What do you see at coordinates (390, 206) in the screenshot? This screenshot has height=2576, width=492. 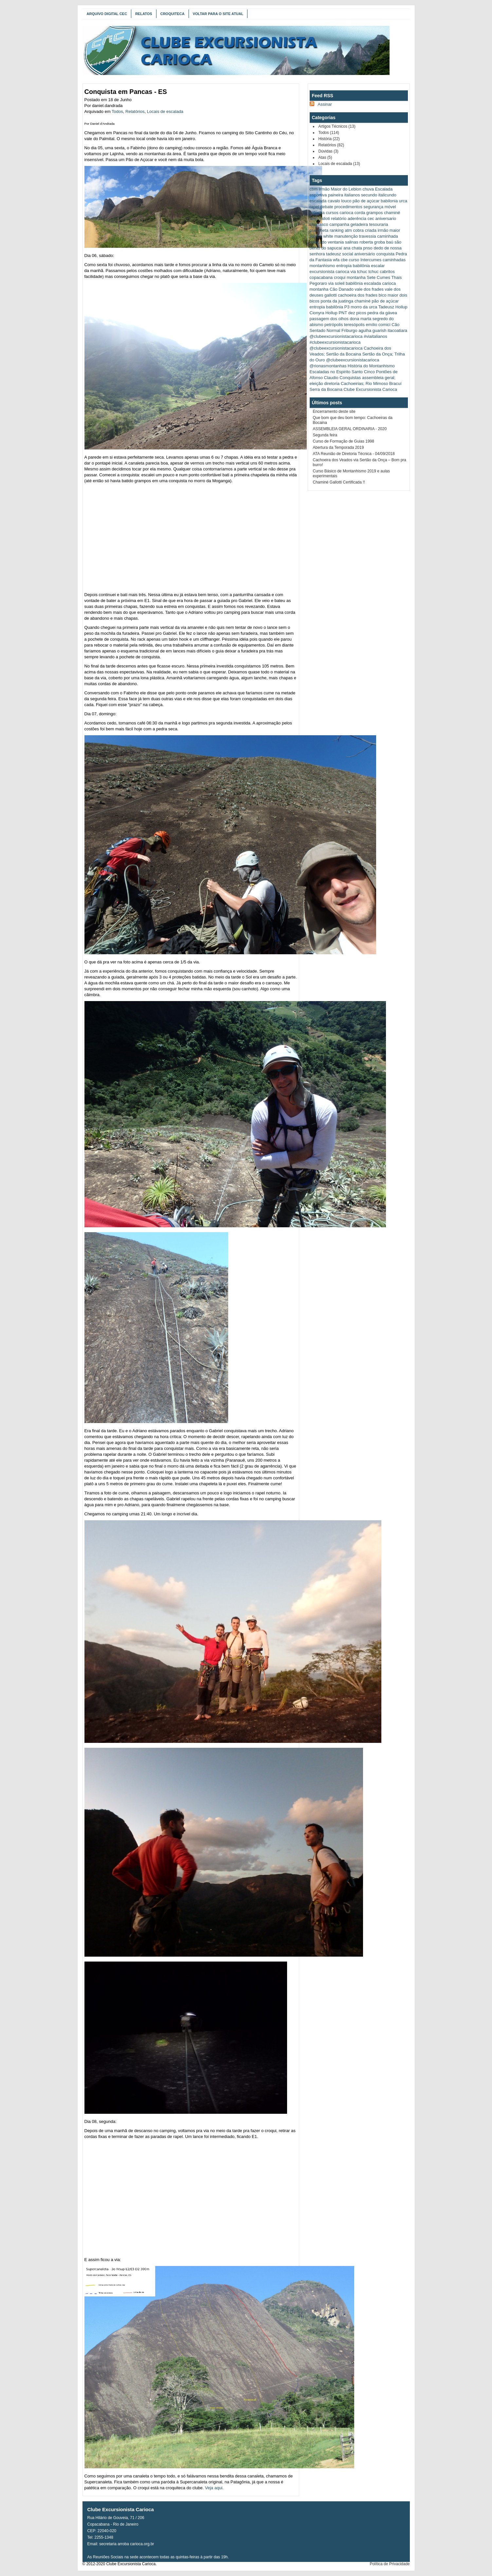 I see `móvel` at bounding box center [390, 206].